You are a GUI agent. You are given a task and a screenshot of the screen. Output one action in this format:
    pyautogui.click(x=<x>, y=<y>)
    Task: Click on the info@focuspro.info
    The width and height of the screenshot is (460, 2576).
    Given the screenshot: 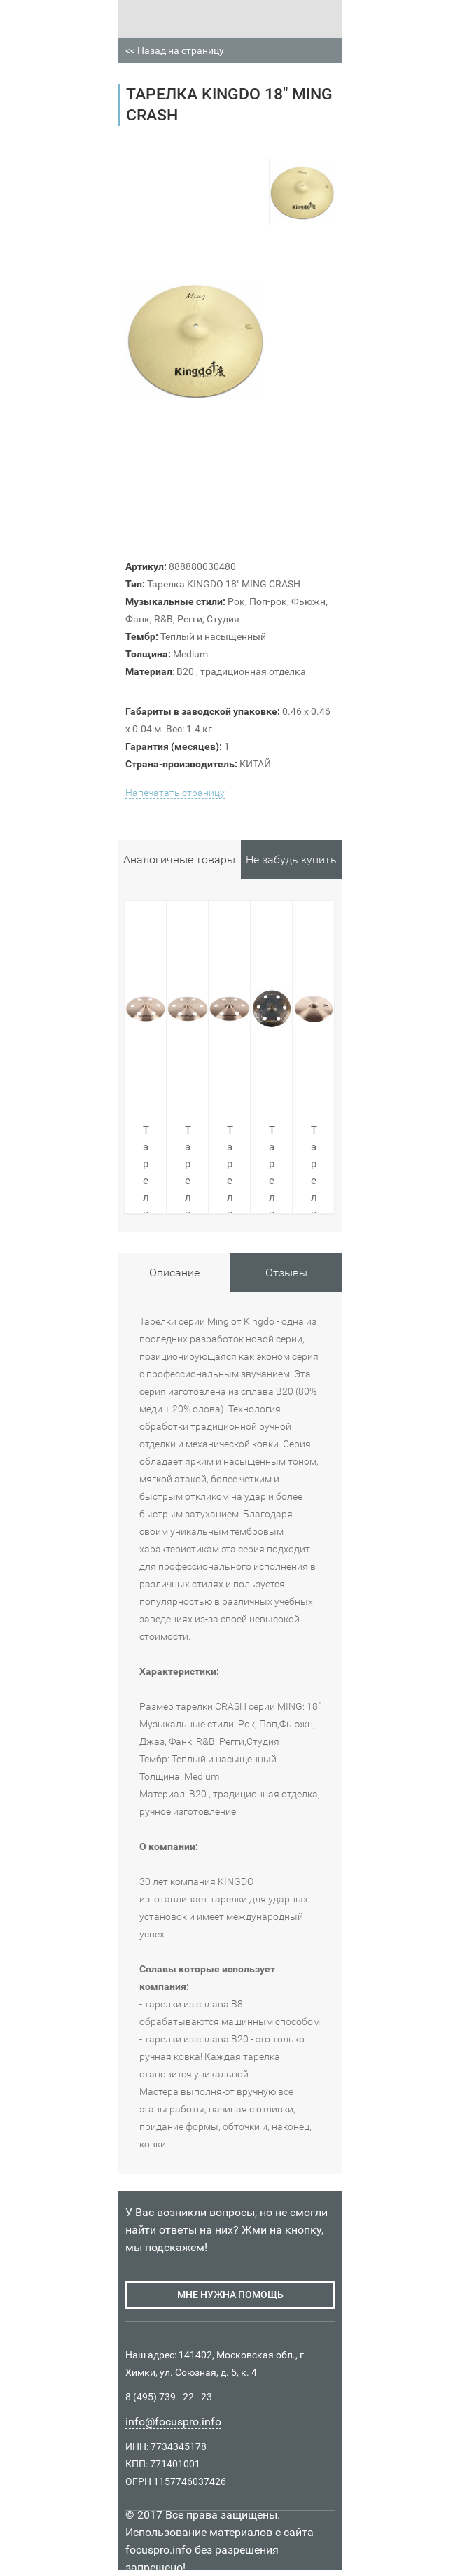 What is the action you would take?
    pyautogui.click(x=173, y=2421)
    